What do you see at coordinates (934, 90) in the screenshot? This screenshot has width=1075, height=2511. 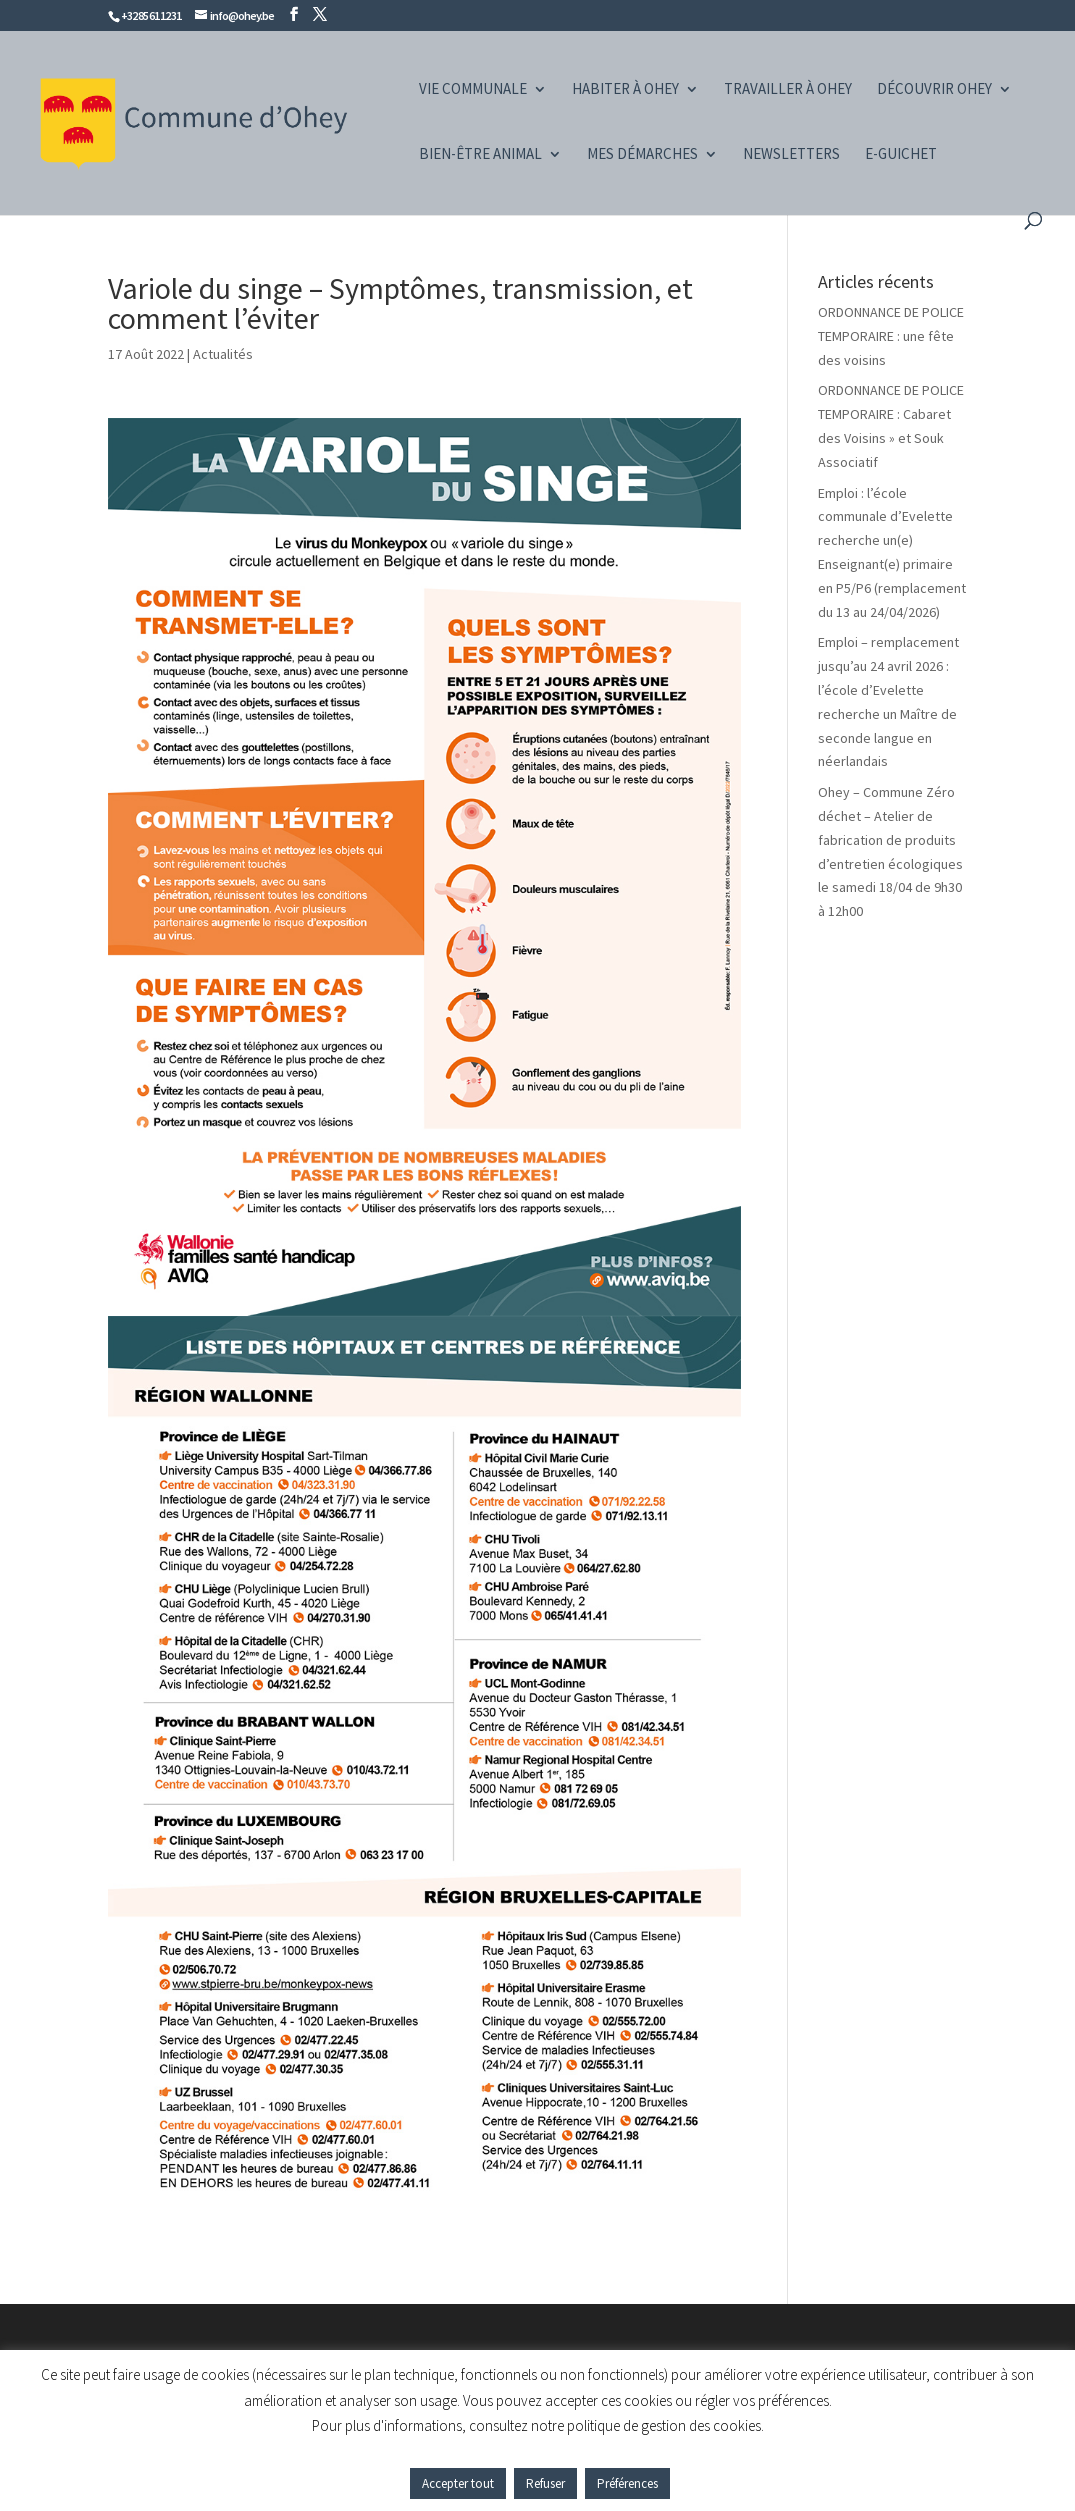 I see `Découvrir Ohey` at bounding box center [934, 90].